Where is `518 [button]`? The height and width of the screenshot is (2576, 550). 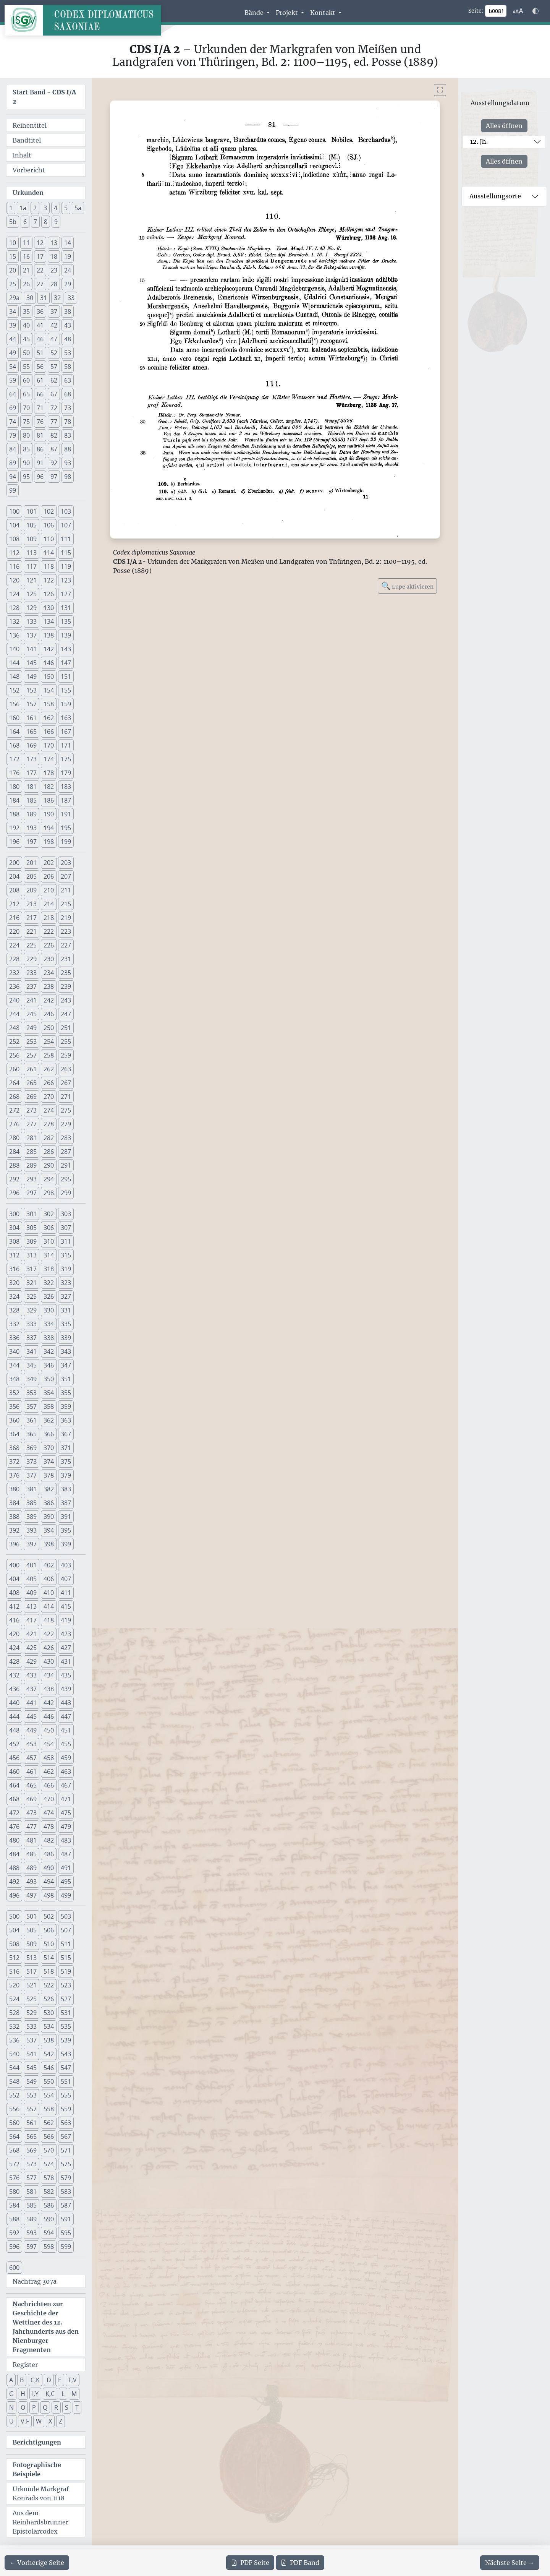
518 [button] is located at coordinates (49, 1971).